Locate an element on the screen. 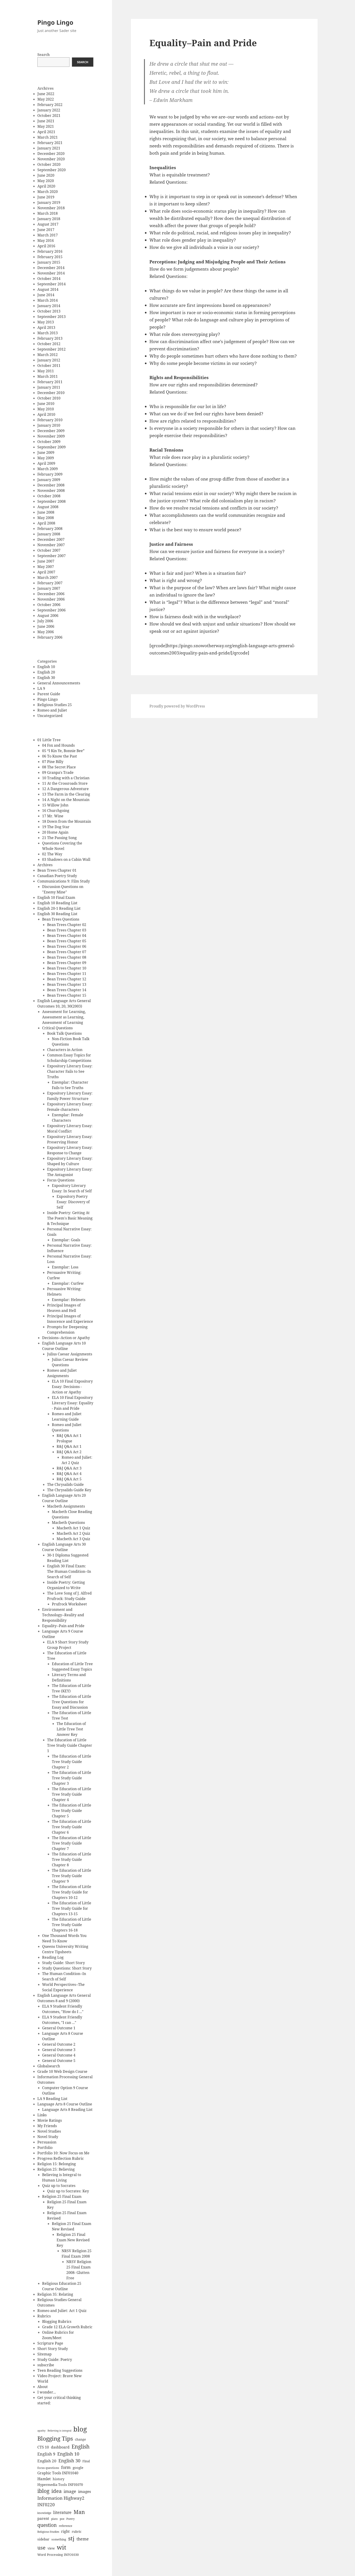 The image size is (355, 2576). Word Processing INFO1030 [Word Processing INFO1030 (9 items)] is located at coordinates (58, 2554).